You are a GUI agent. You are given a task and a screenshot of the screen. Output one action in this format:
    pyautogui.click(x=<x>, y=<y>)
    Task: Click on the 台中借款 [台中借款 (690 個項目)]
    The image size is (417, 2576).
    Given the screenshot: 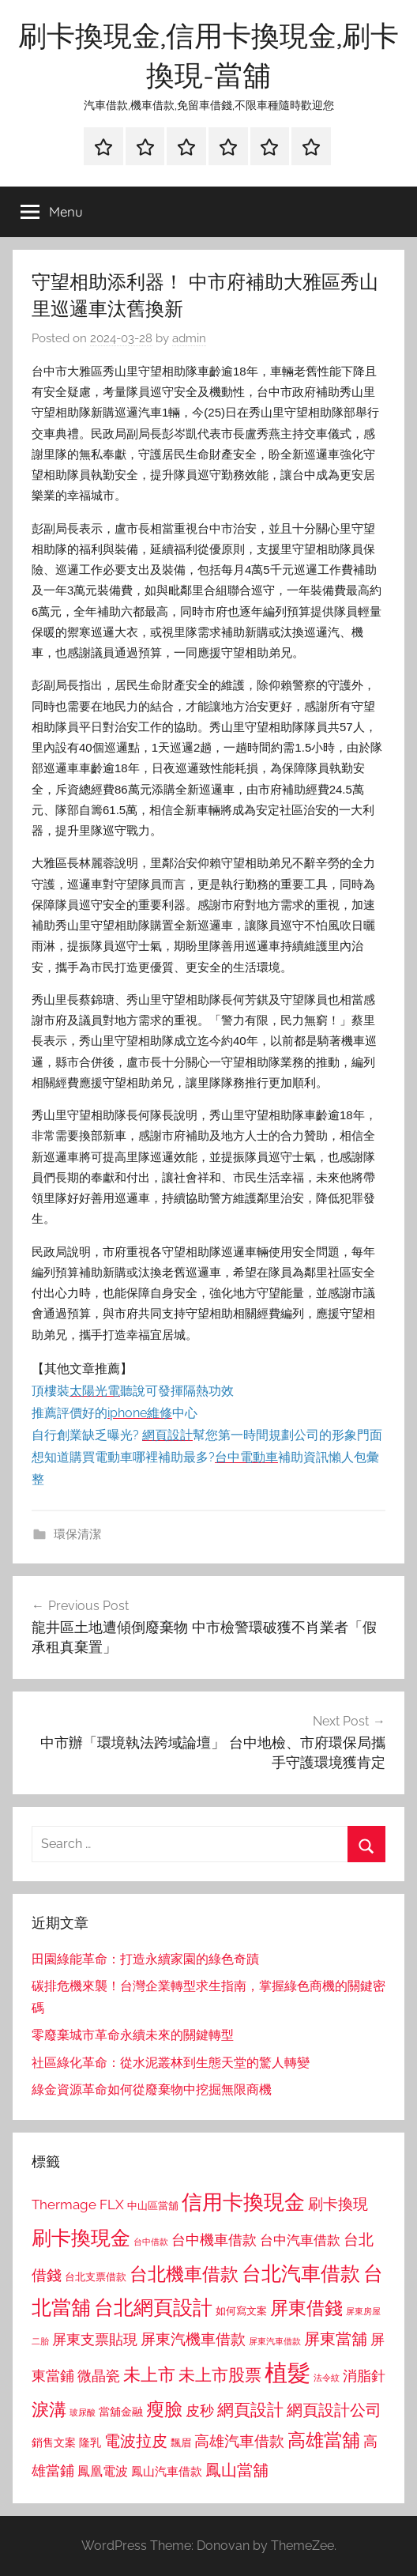 What is the action you would take?
    pyautogui.click(x=150, y=2241)
    